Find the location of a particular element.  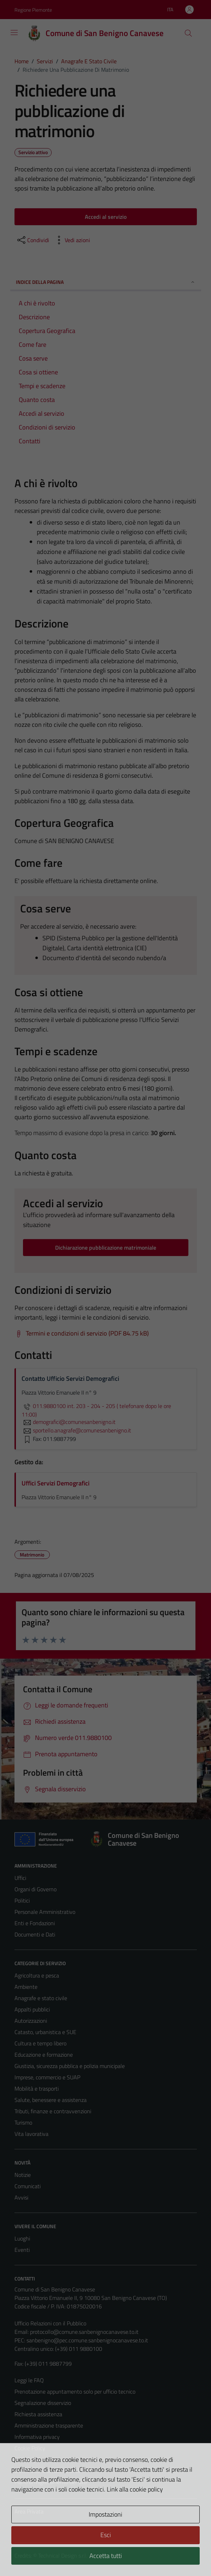

Eventi is located at coordinates (22, 2249).